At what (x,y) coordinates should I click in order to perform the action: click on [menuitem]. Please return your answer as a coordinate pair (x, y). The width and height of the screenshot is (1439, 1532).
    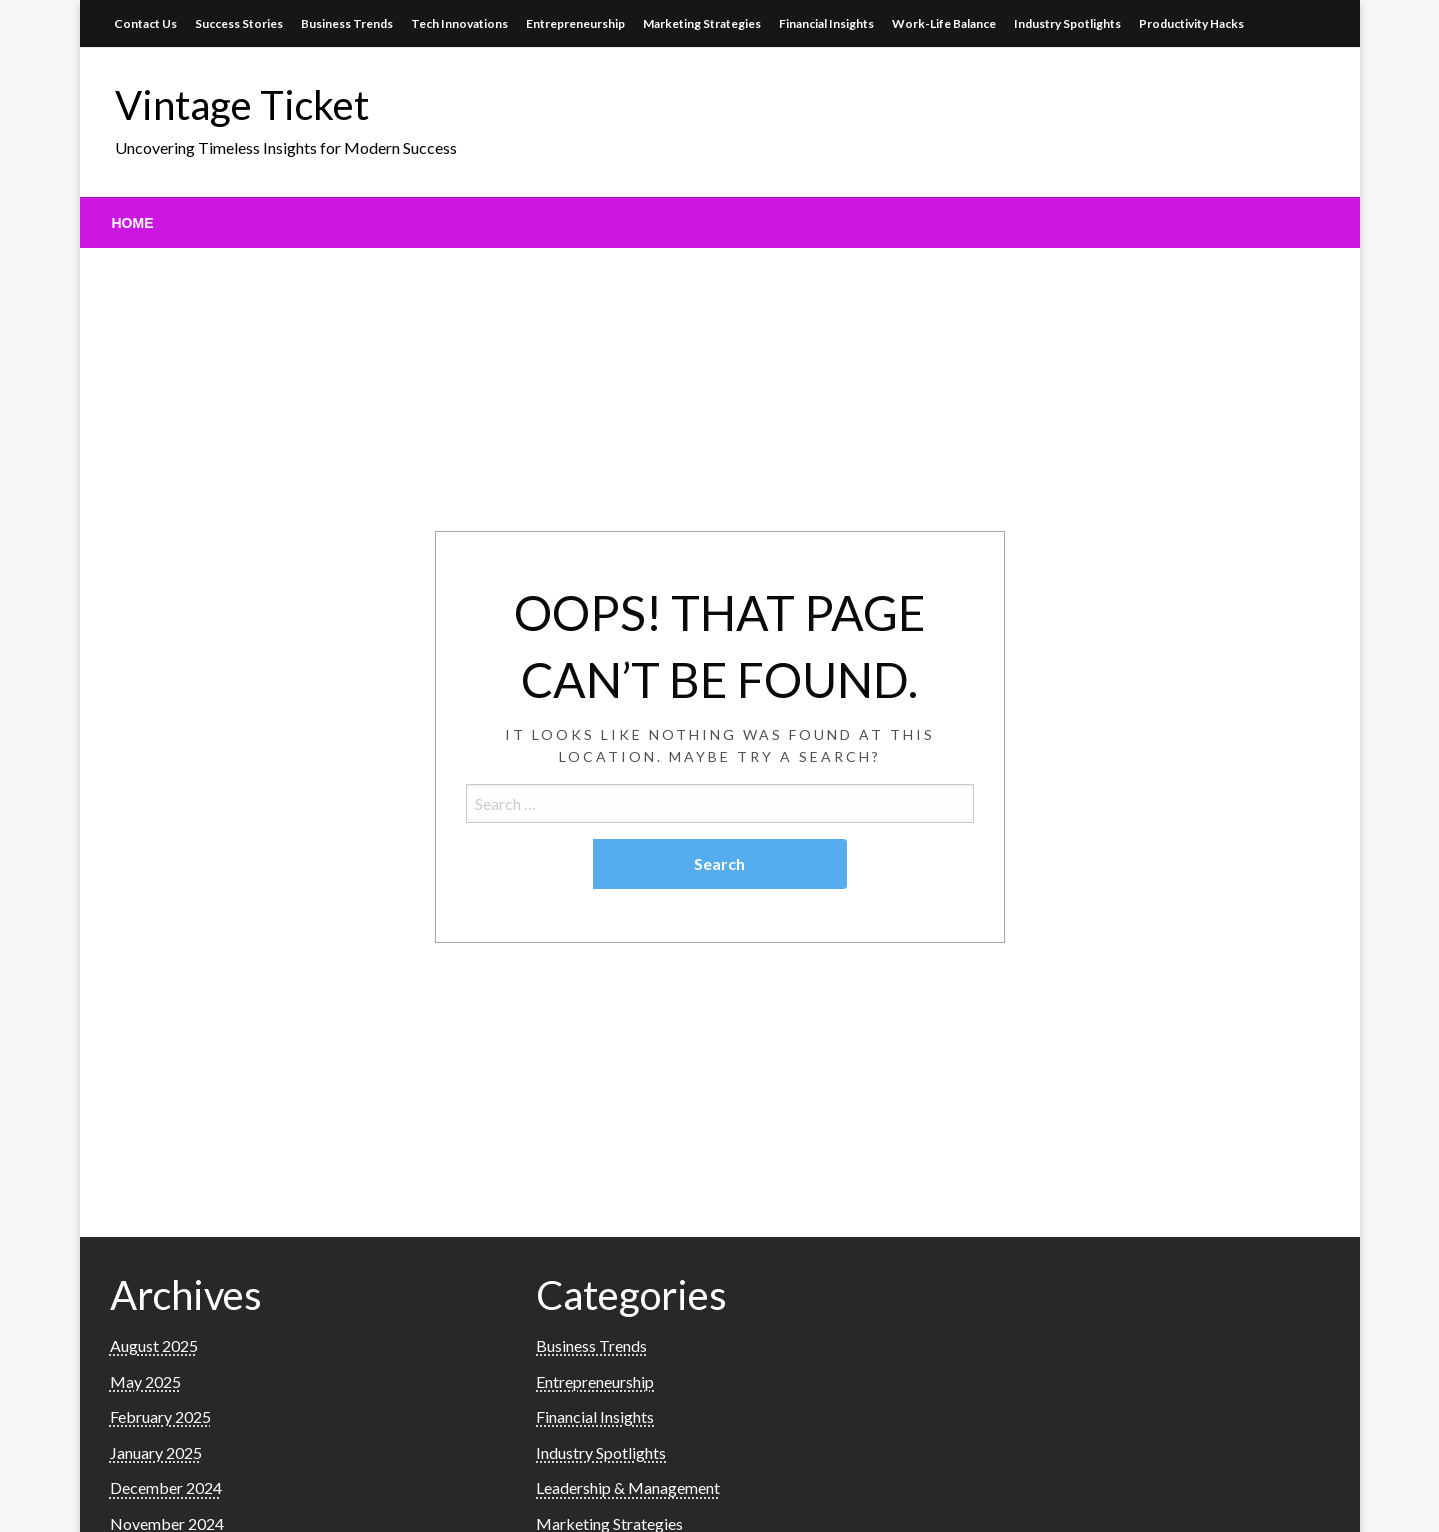
    Looking at the image, I should click on (133, 223).